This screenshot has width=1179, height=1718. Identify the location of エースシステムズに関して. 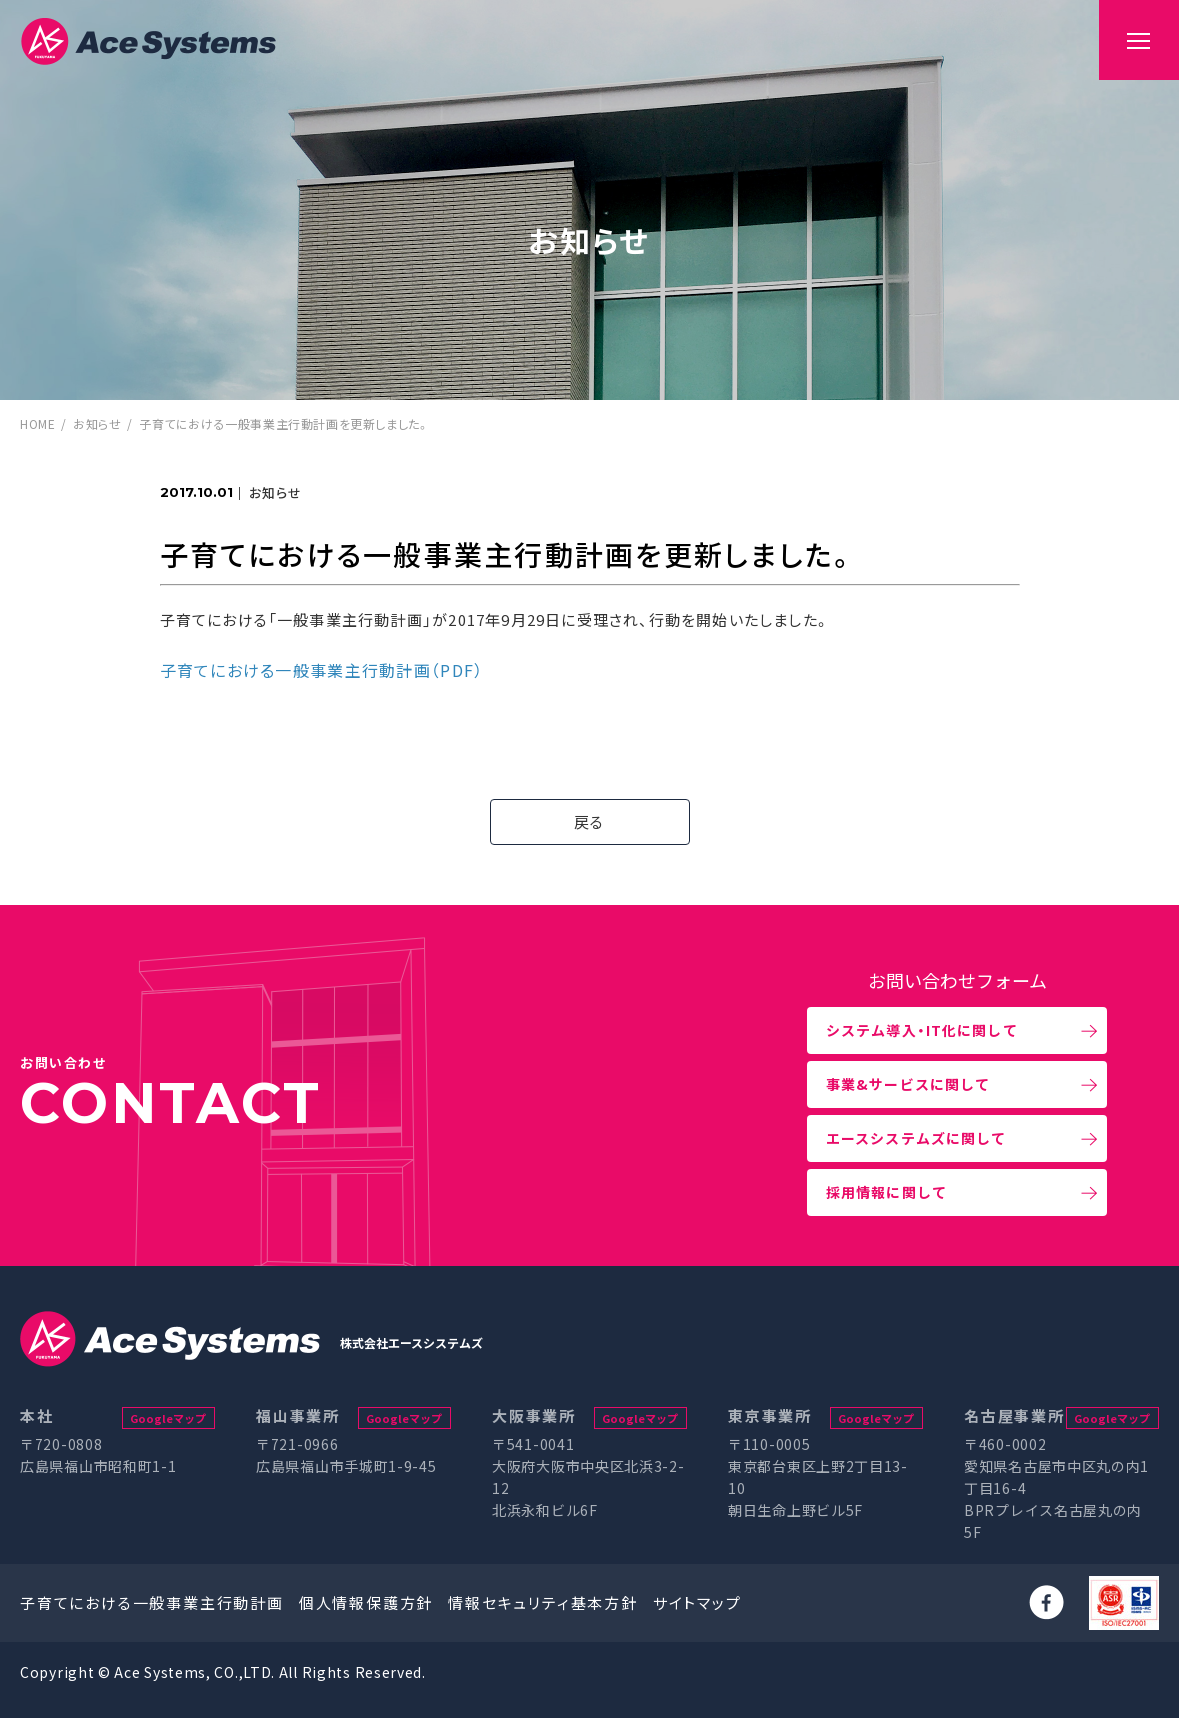
(916, 1138).